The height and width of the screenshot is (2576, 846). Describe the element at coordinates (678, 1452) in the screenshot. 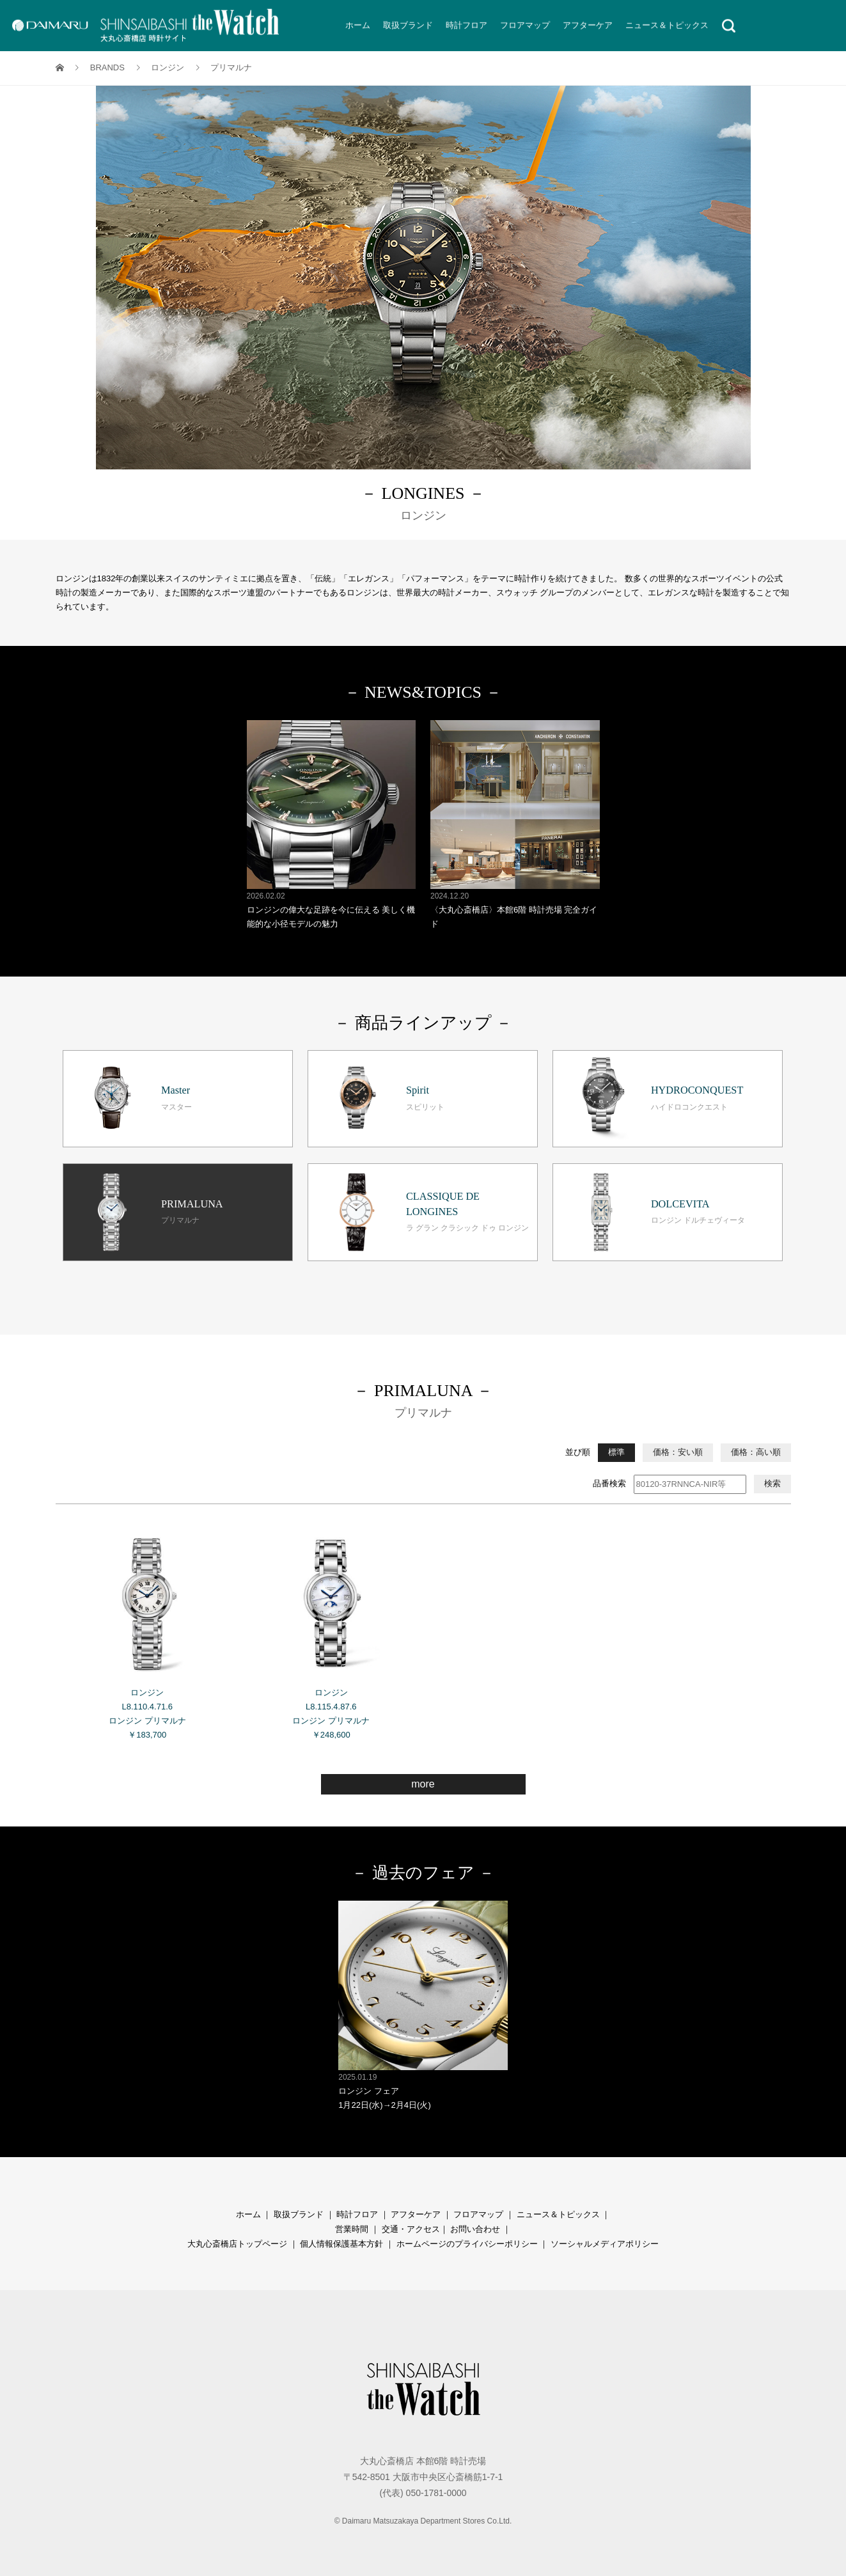

I see `価格：安い順` at that location.